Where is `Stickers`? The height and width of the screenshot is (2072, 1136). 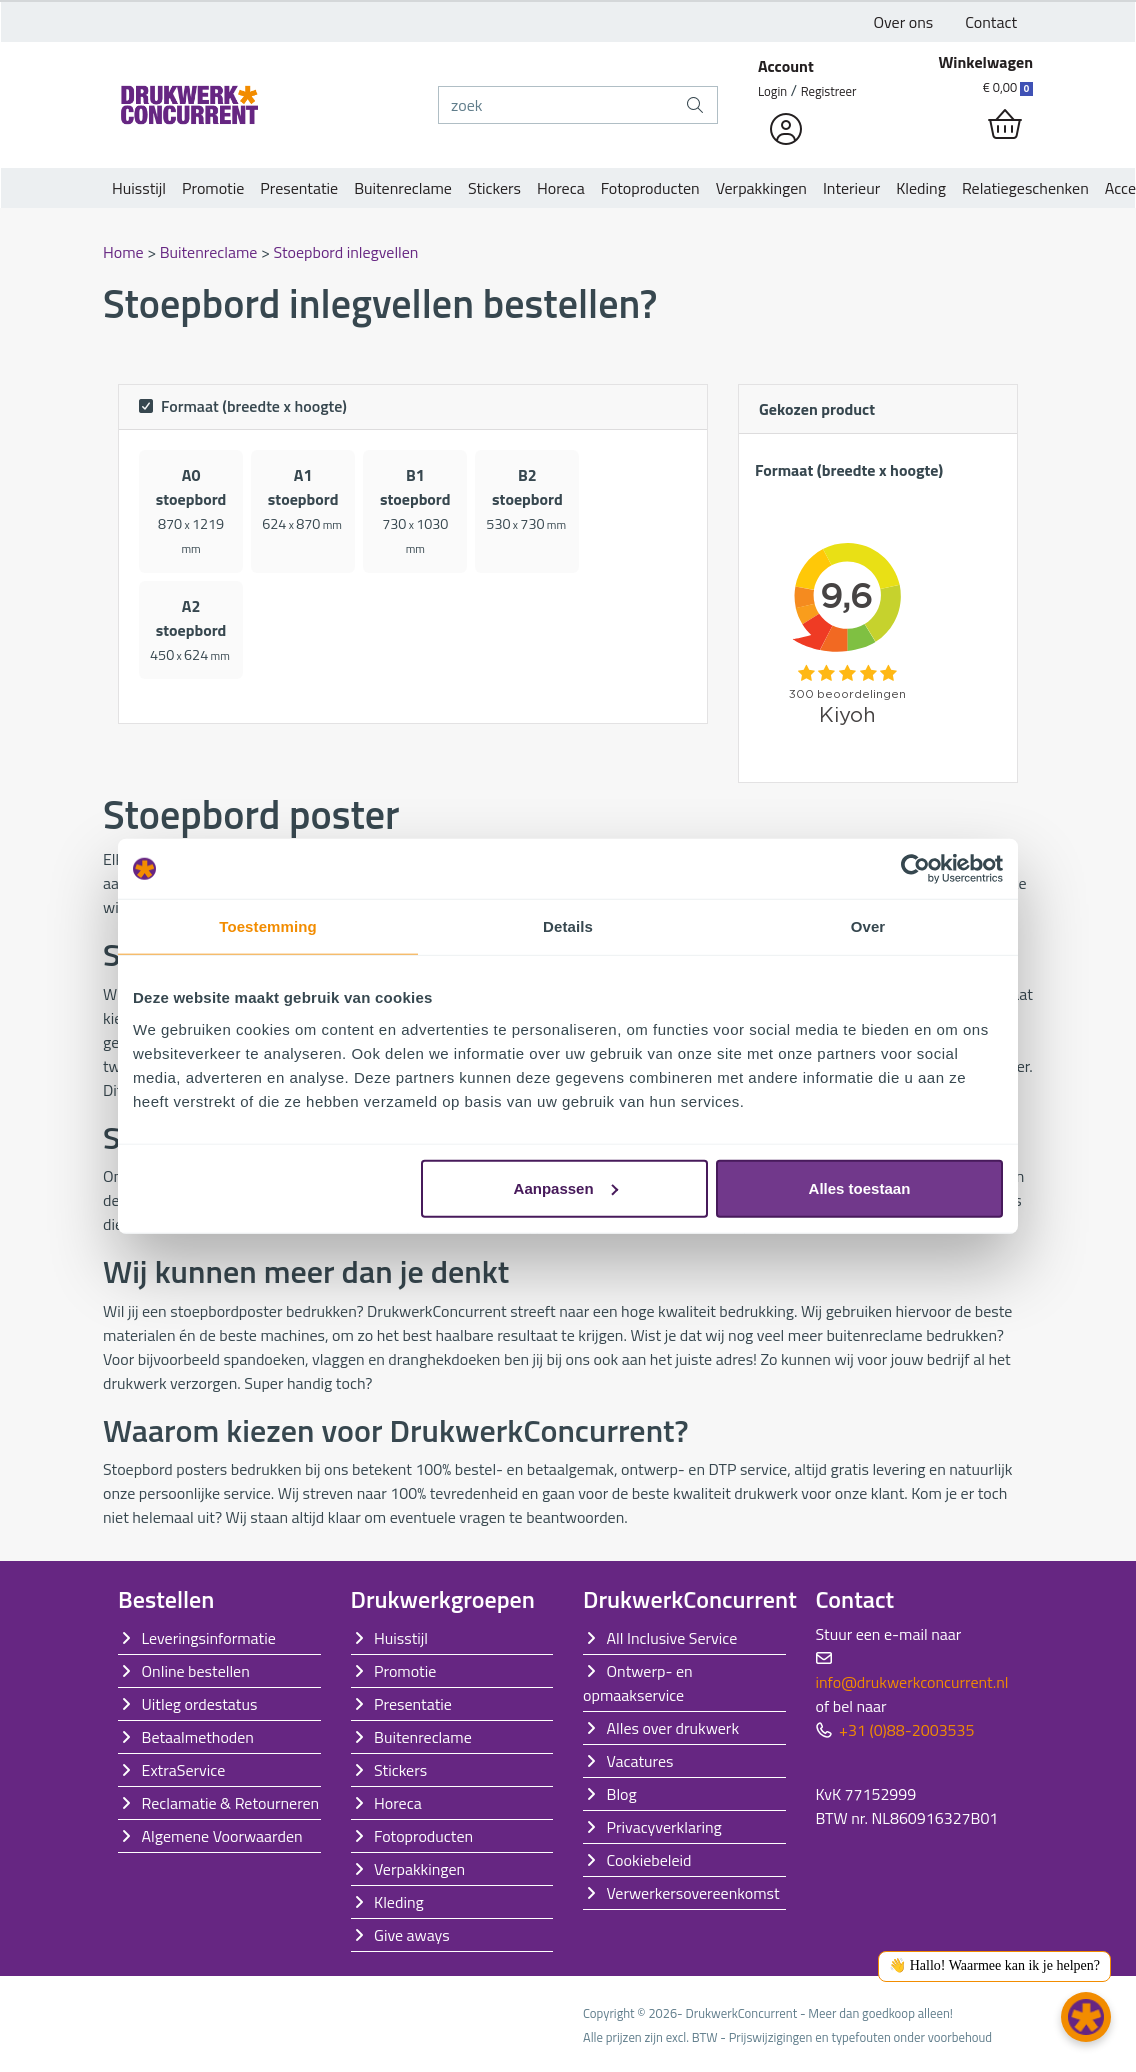 Stickers is located at coordinates (494, 188).